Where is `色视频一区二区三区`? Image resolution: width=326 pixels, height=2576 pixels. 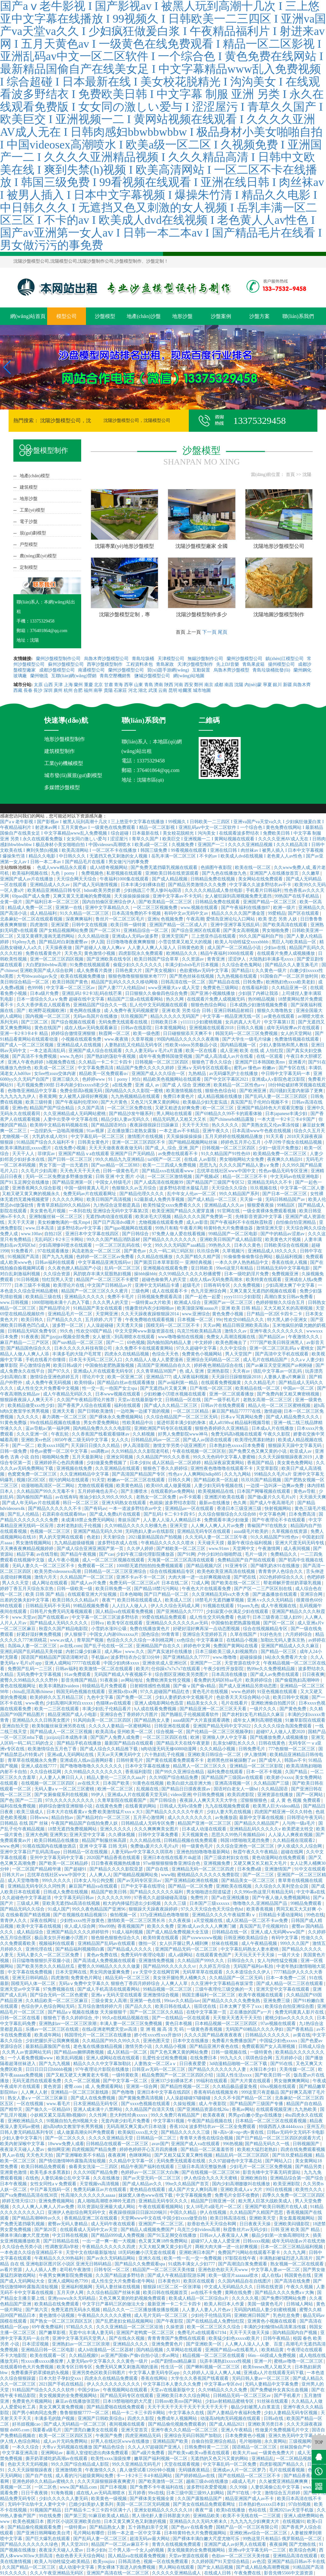
色视频一区二区三区 is located at coordinates (50, 1531).